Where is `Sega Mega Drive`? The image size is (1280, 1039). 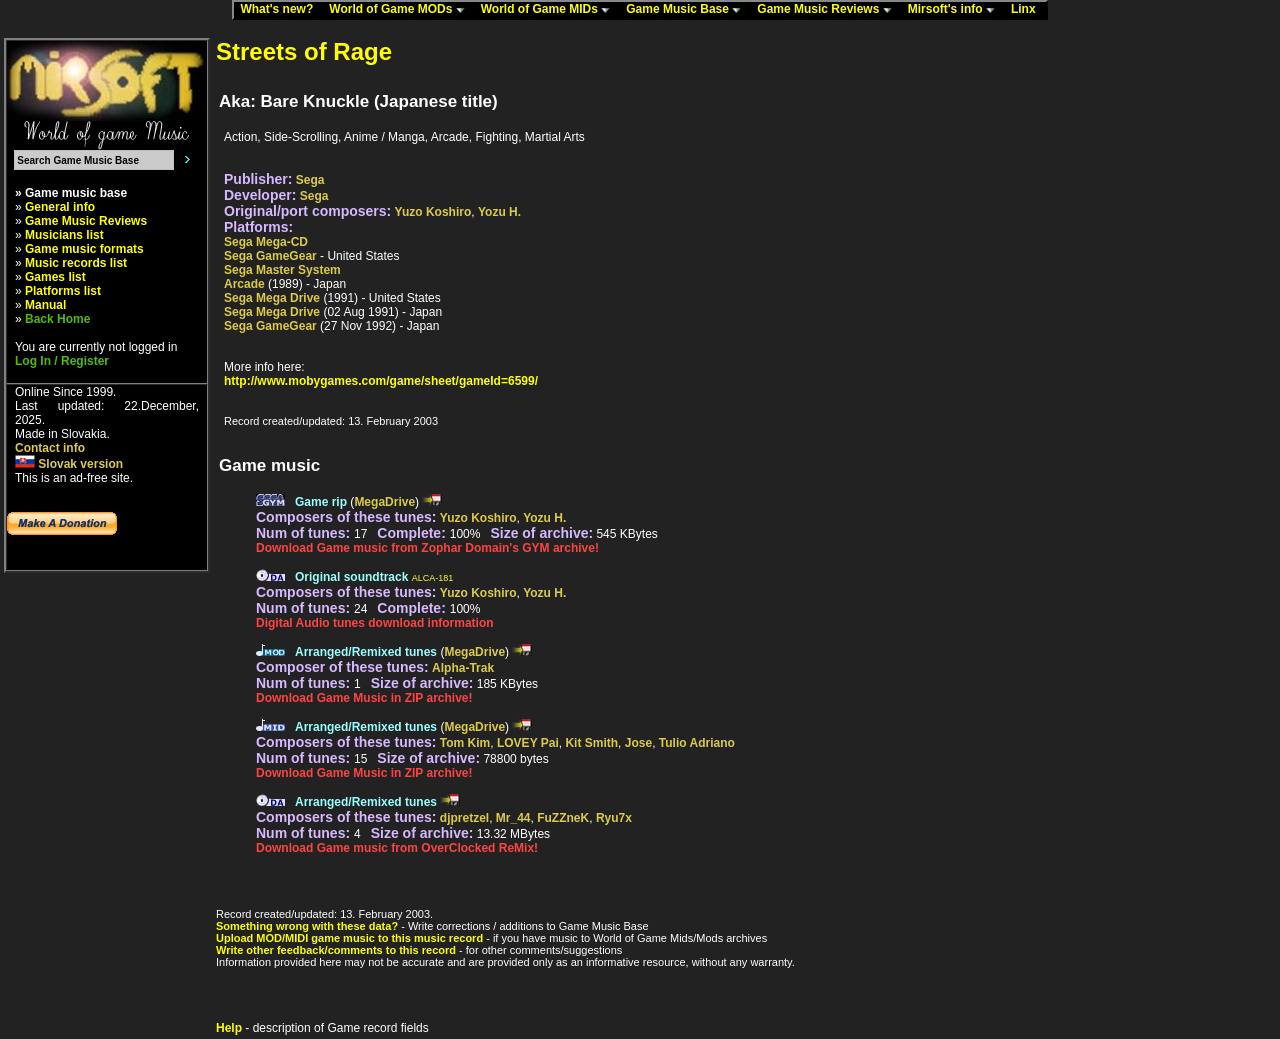
Sega Mega Drive is located at coordinates (272, 298).